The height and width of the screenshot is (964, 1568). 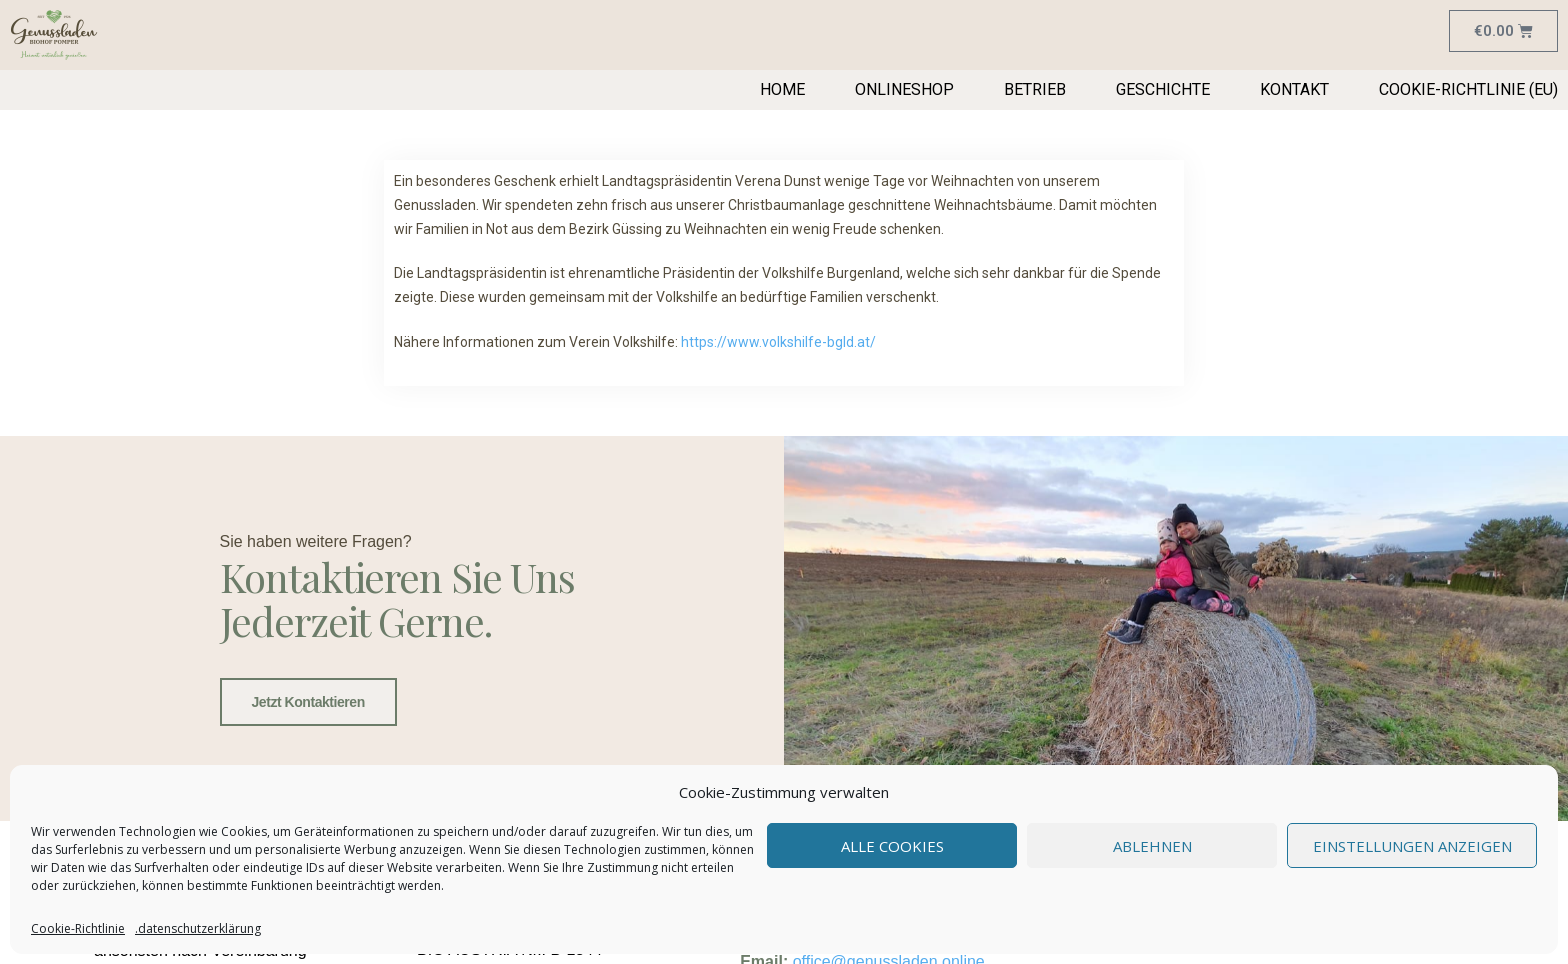 I want to click on Onlineshop, so click(x=904, y=89).